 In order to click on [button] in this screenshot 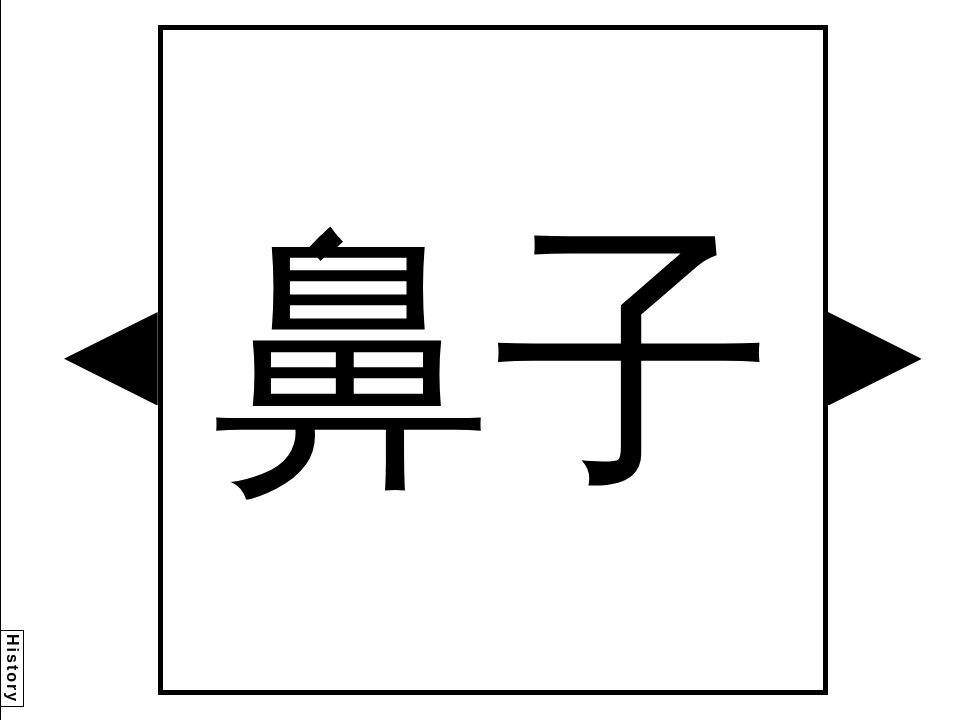, I will do `click(111, 359)`.